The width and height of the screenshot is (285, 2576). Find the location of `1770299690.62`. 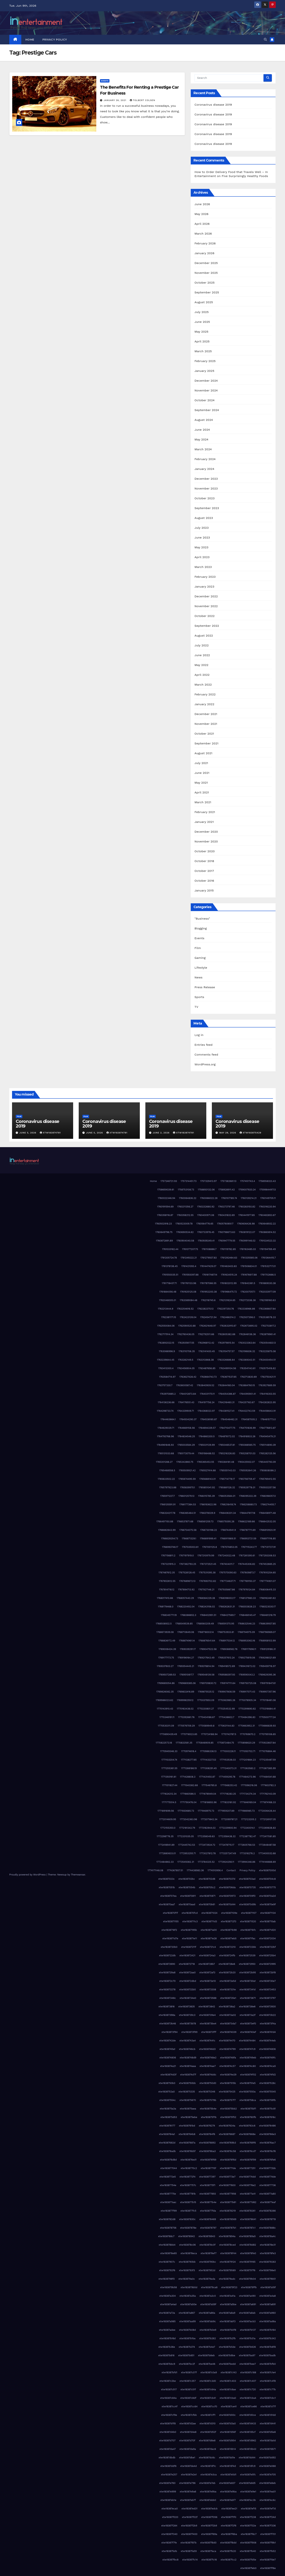

1770299690.62 is located at coordinates (247, 1708).